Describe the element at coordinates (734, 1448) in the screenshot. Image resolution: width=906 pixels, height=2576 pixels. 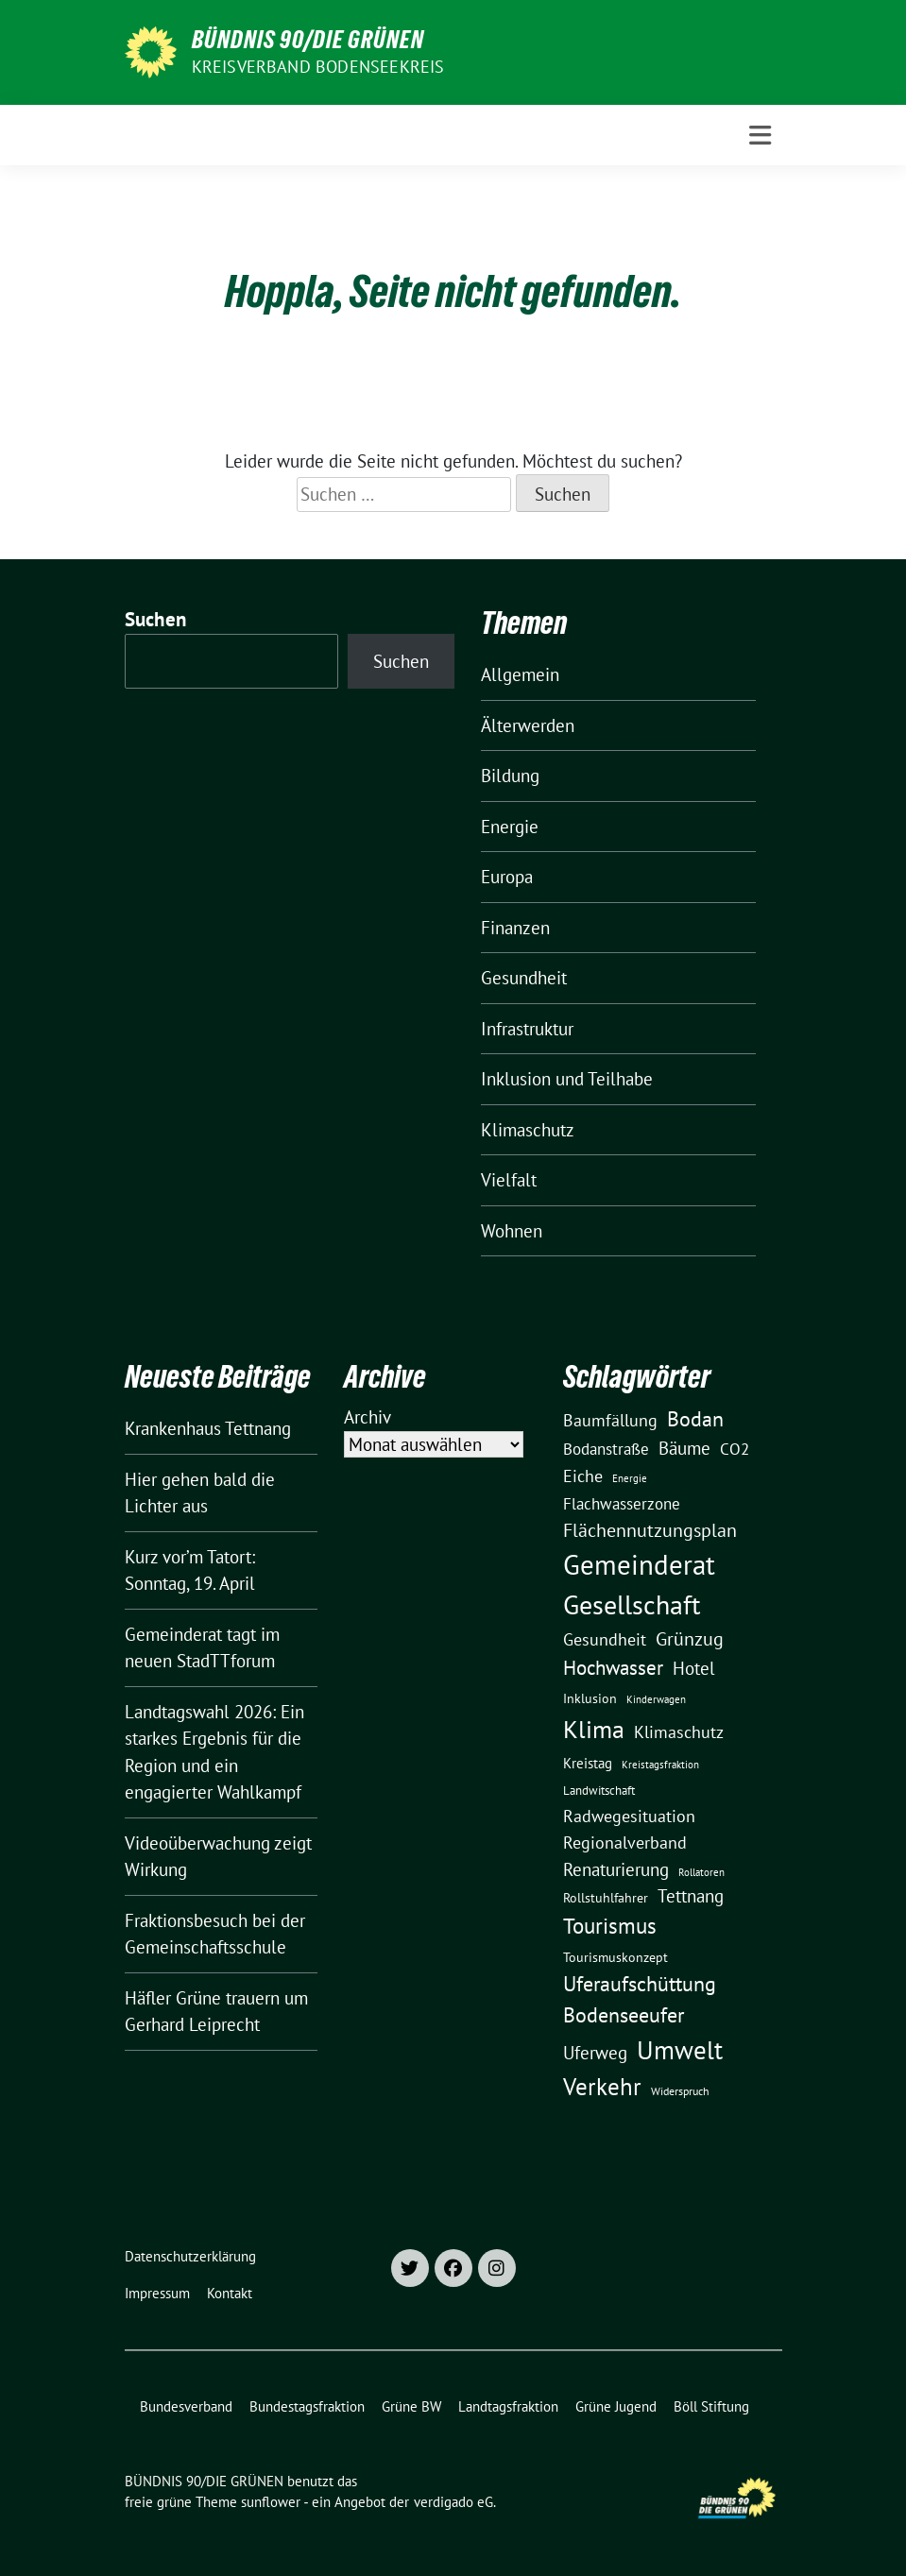
I see `CO2 [CO2 (24 Einträge)]` at that location.